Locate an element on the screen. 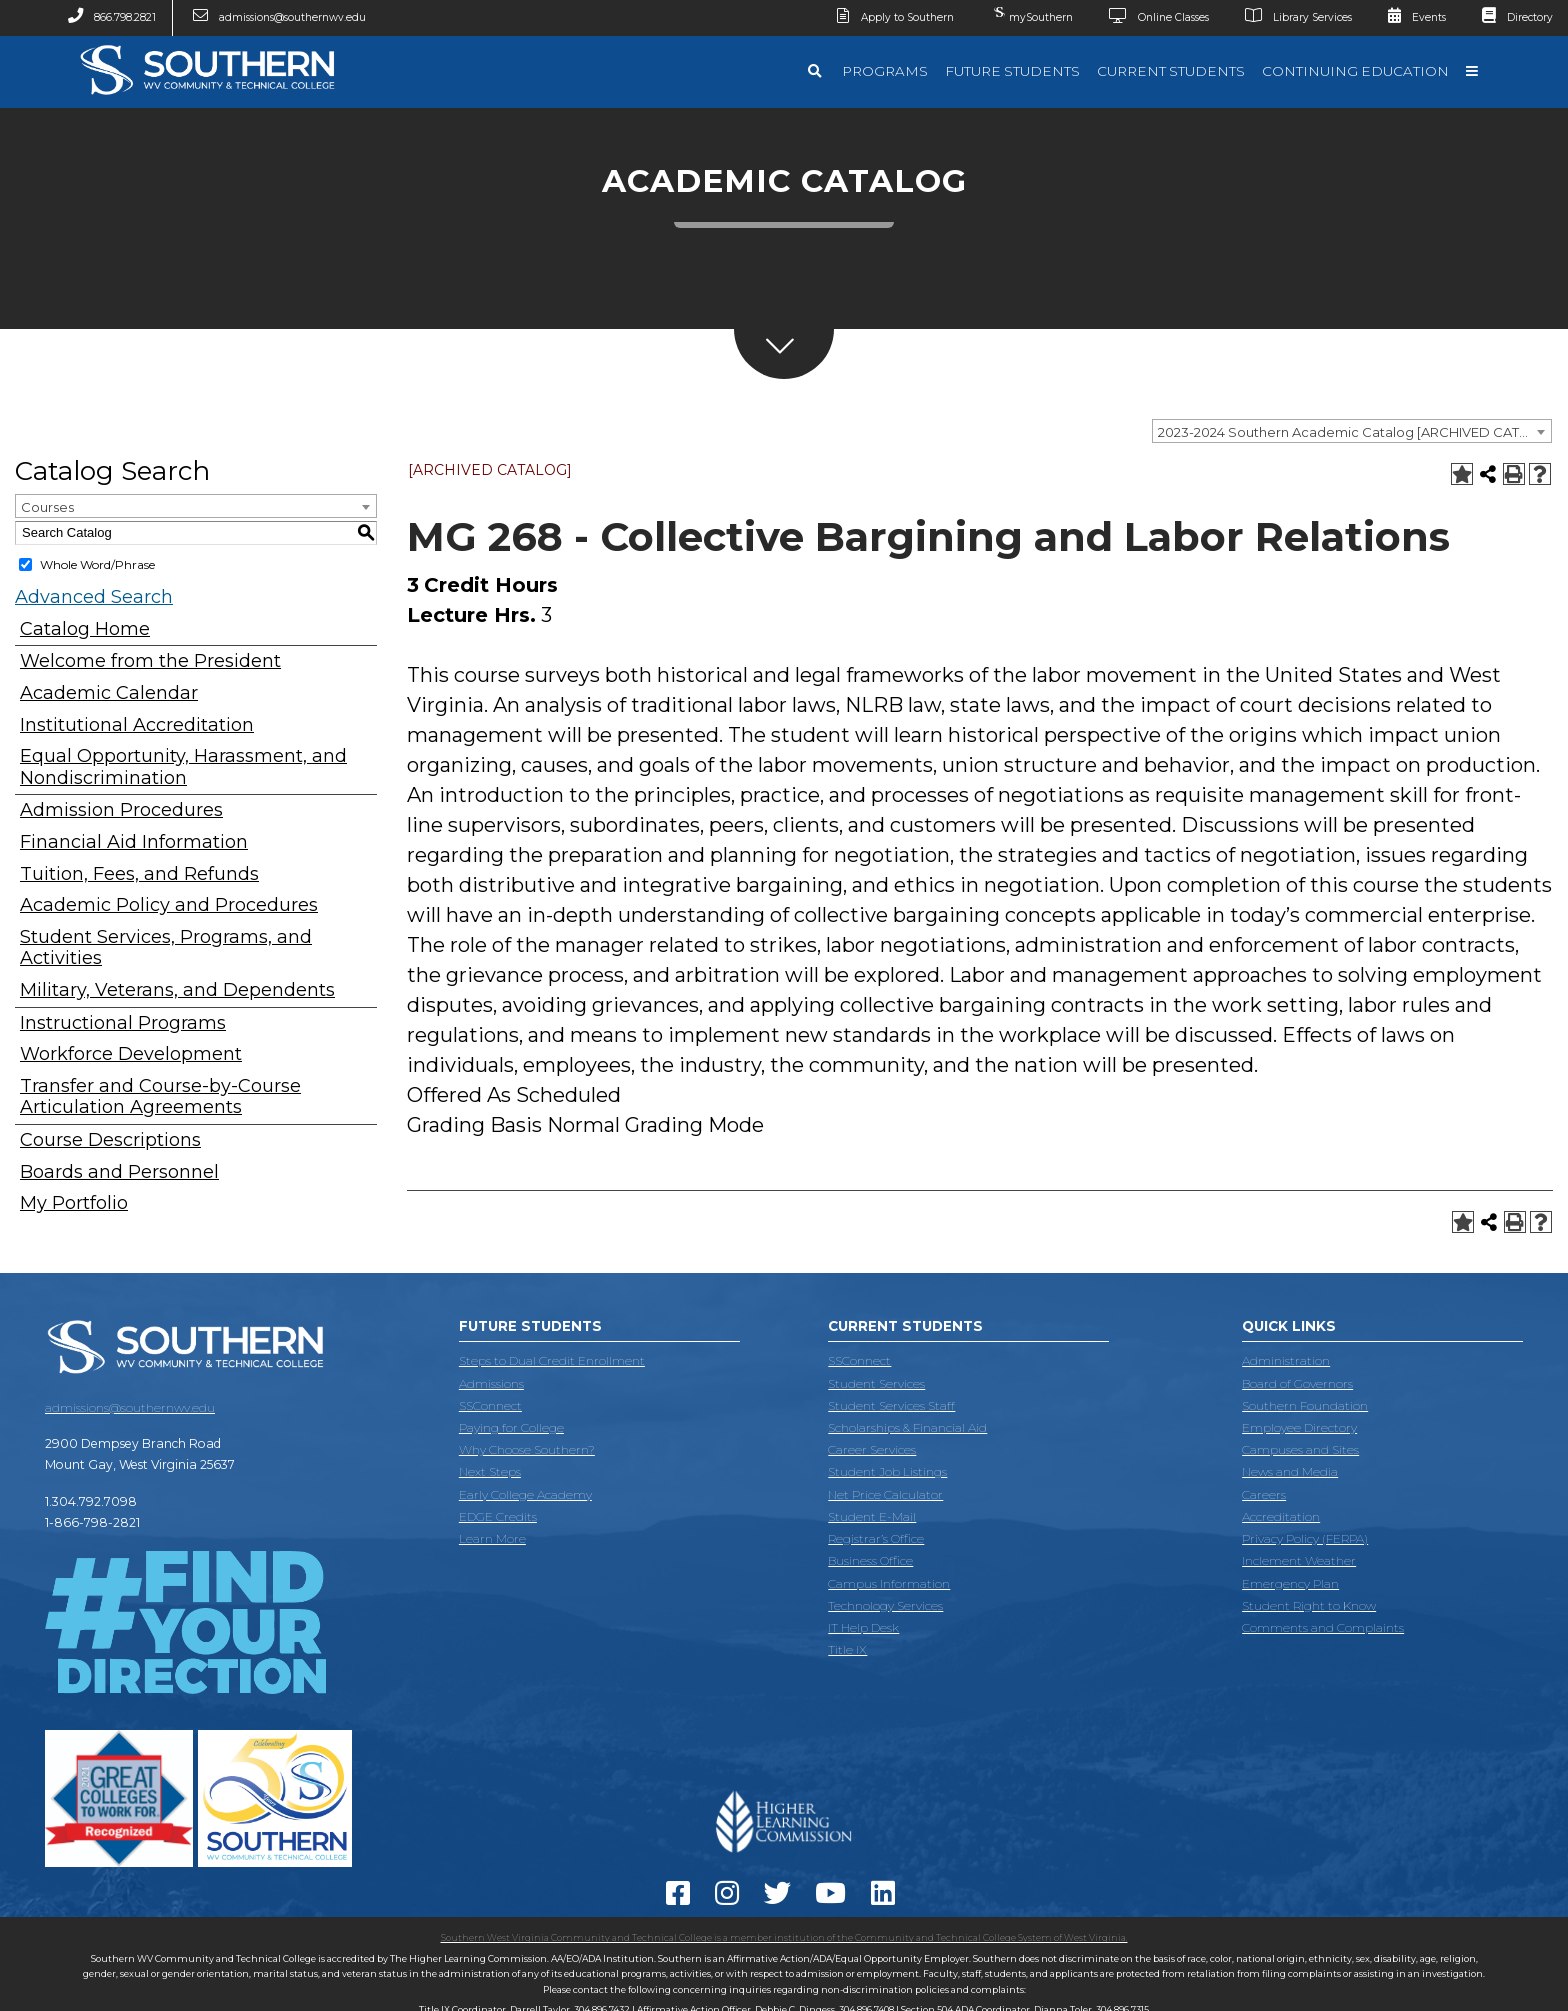  Scholarships & Financial Aid is located at coordinates (907, 1427).